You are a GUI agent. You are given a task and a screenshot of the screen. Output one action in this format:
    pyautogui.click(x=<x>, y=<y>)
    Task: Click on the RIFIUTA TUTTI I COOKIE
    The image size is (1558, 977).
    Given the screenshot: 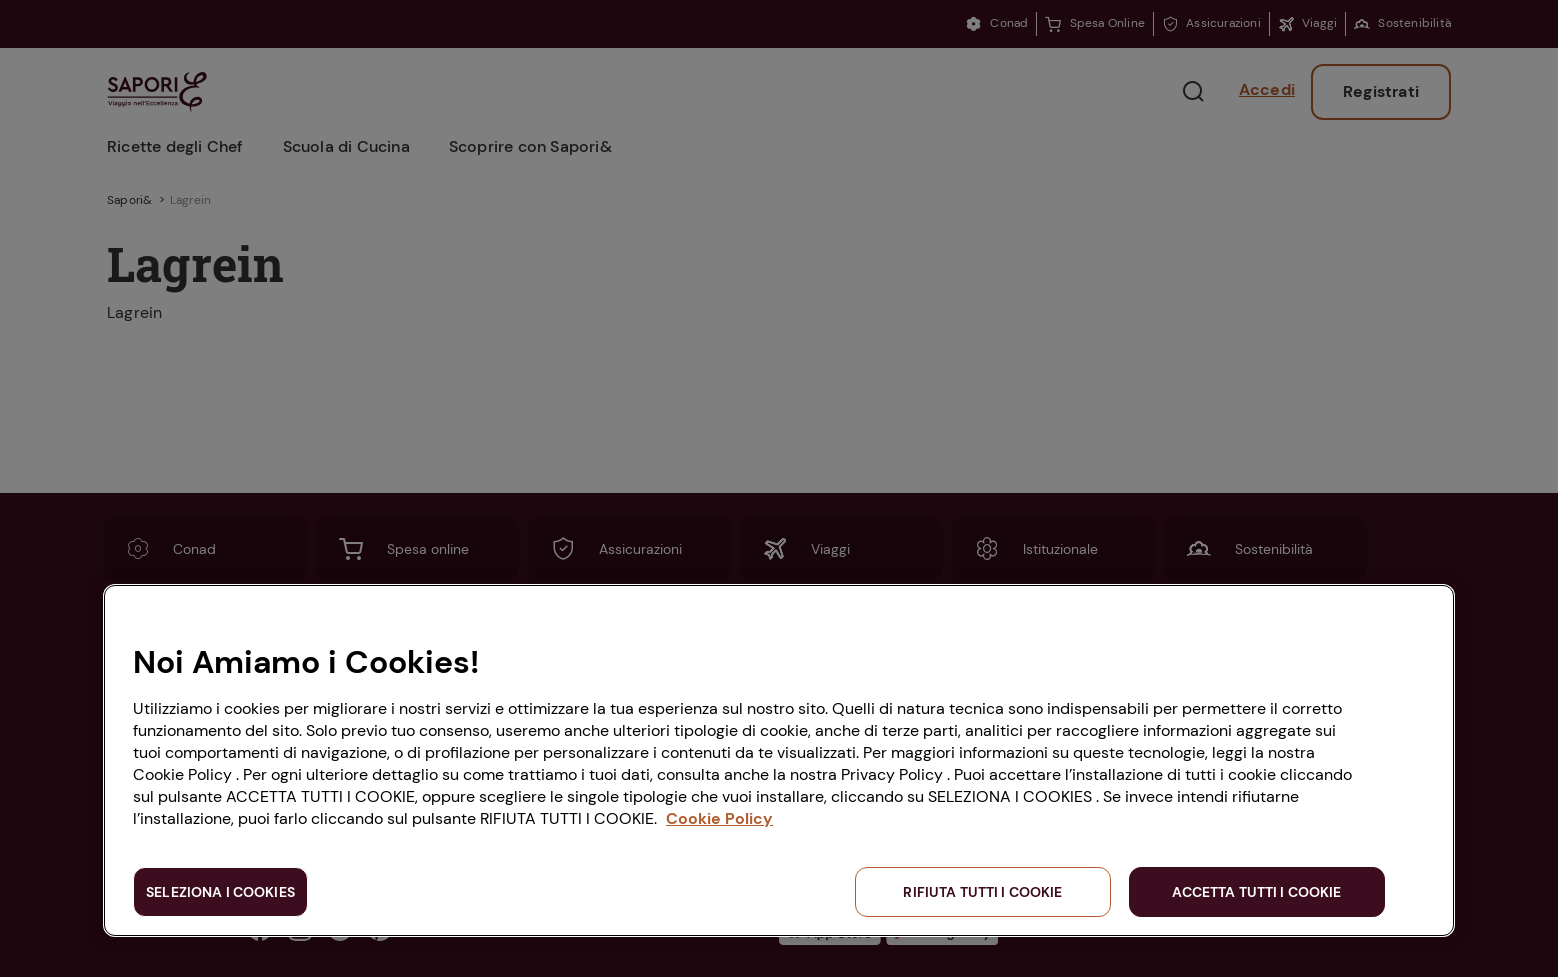 What is the action you would take?
    pyautogui.click(x=982, y=892)
    